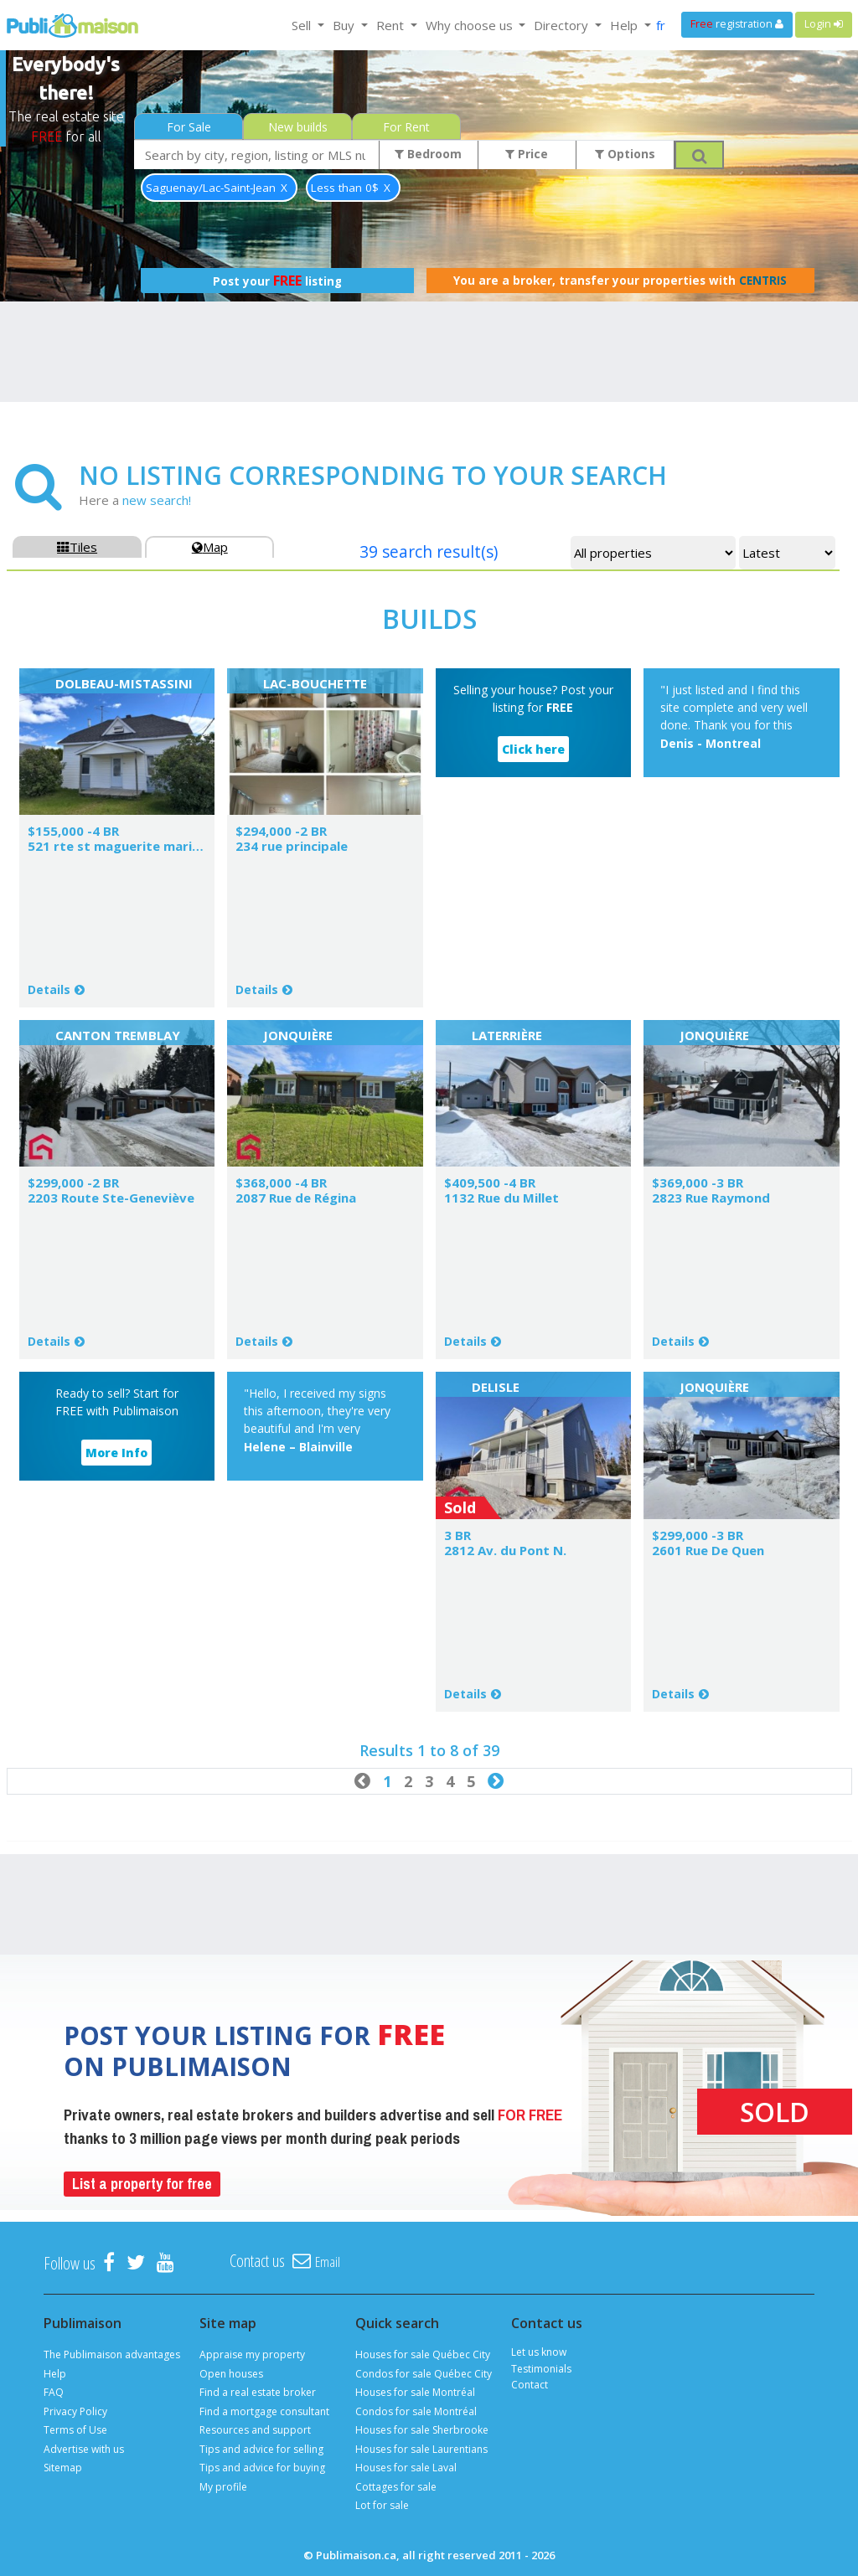 The image size is (858, 2576). Describe the element at coordinates (257, 2392) in the screenshot. I see `Find a real estate broker` at that location.